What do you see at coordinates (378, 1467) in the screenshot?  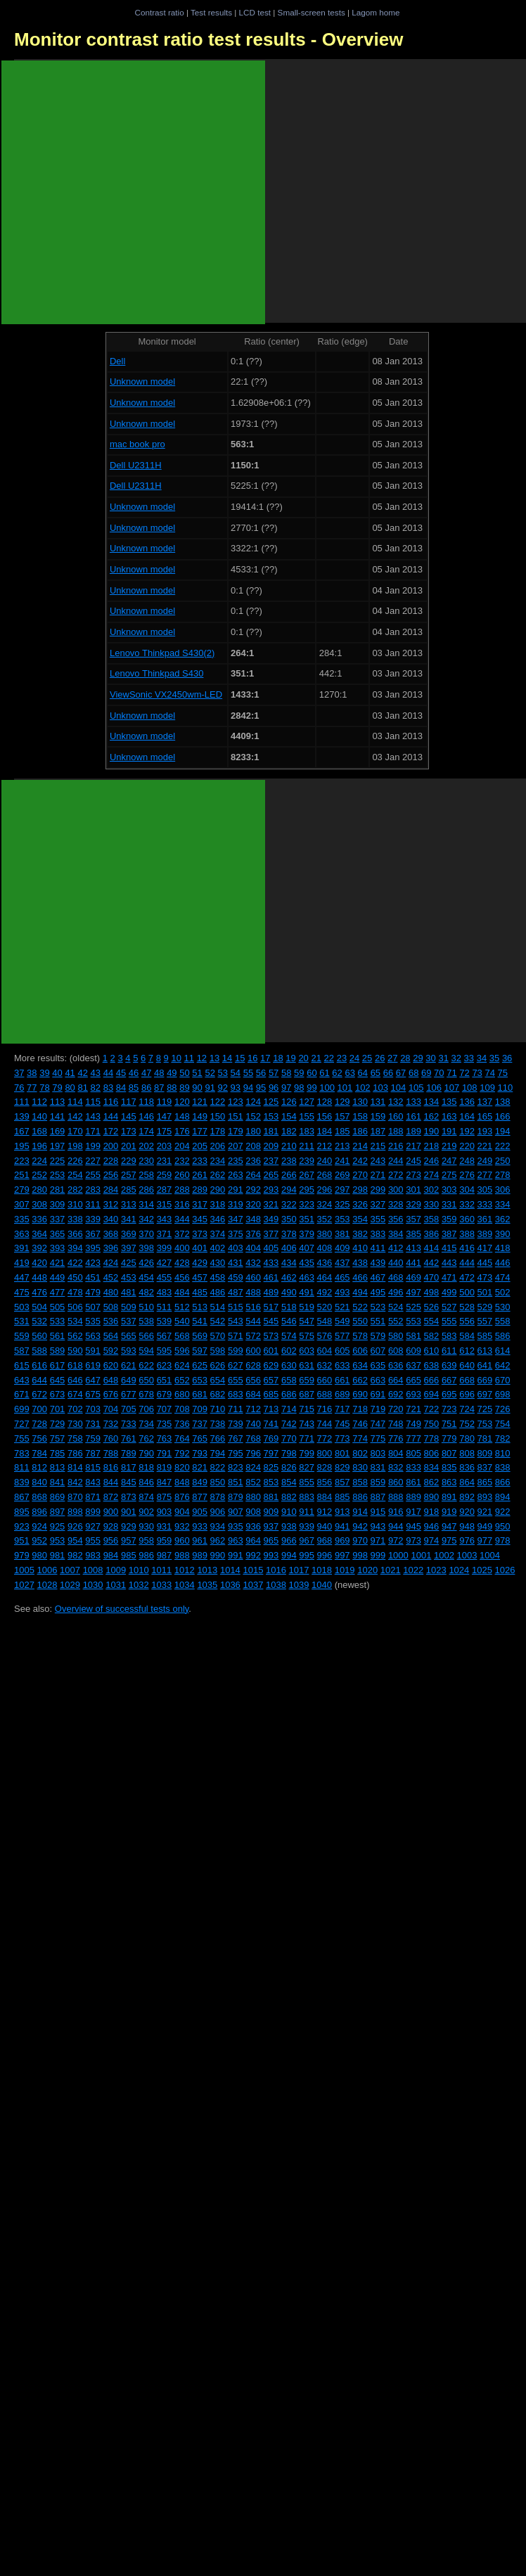 I see `831` at bounding box center [378, 1467].